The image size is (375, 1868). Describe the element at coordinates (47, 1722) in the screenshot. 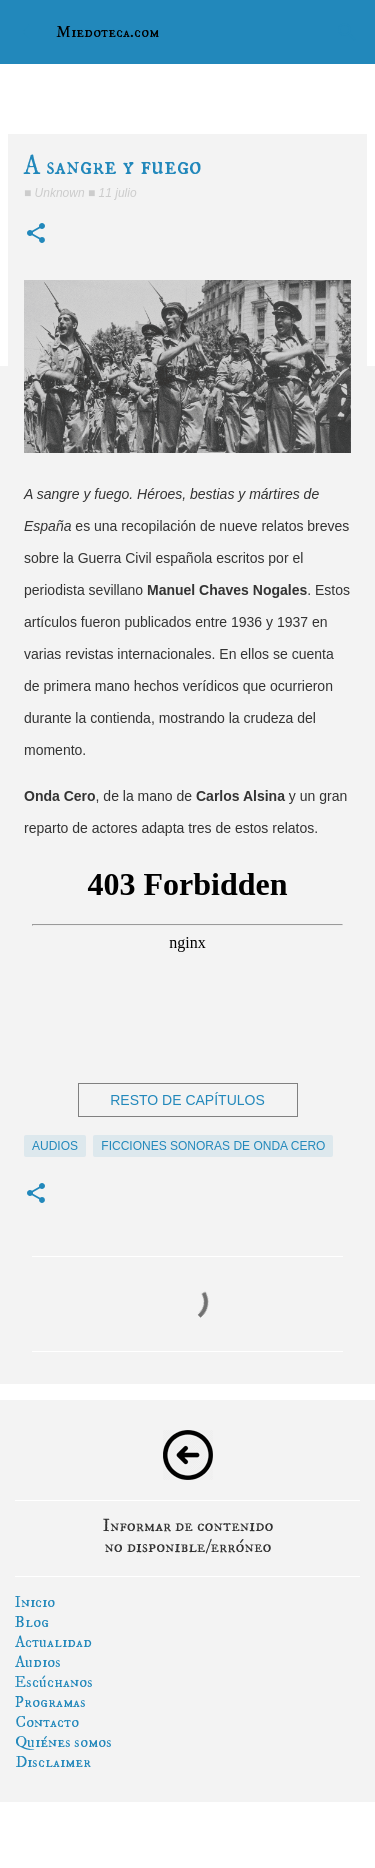

I see `Contacto` at that location.